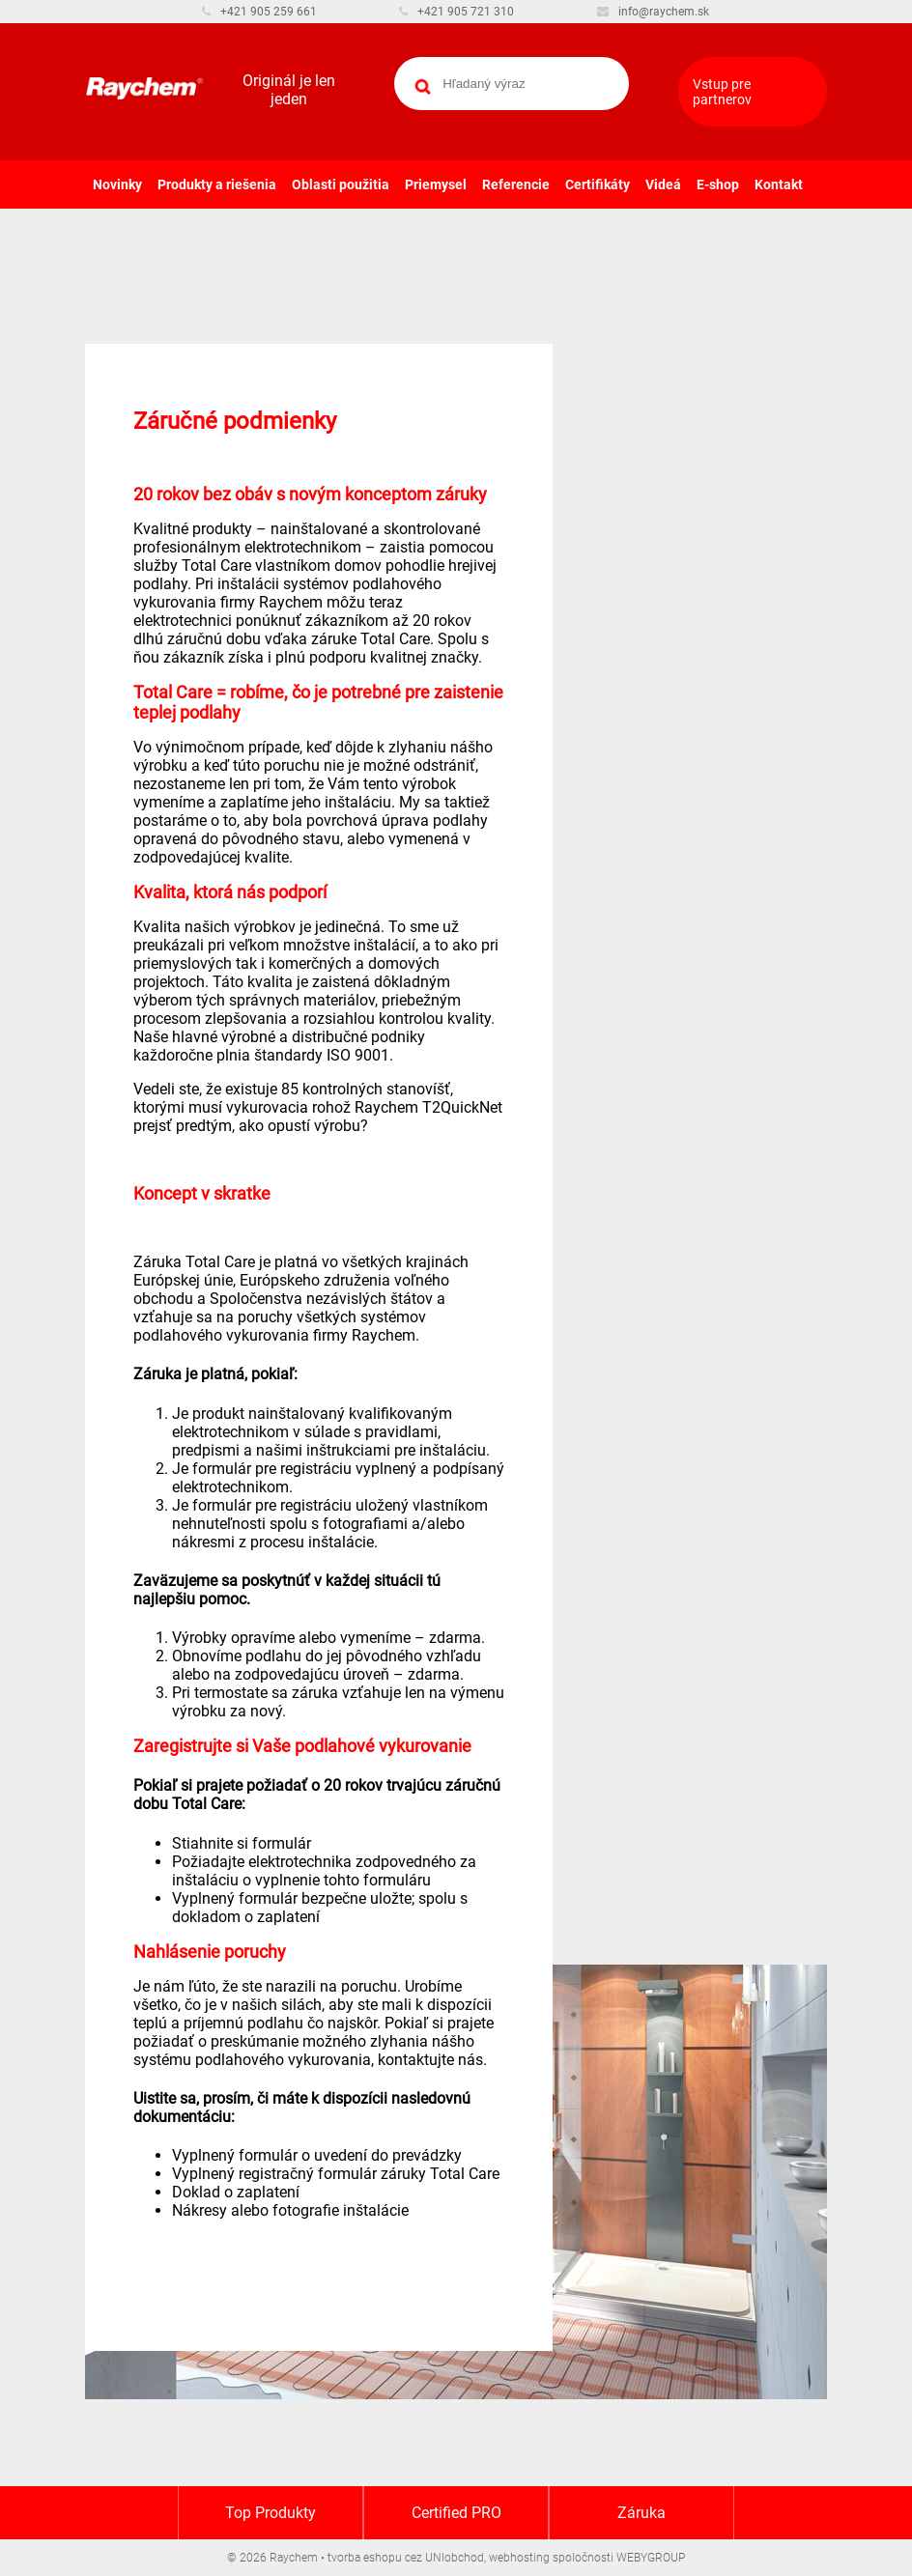  Describe the element at coordinates (259, 11) in the screenshot. I see `+421 905 259 661` at that location.